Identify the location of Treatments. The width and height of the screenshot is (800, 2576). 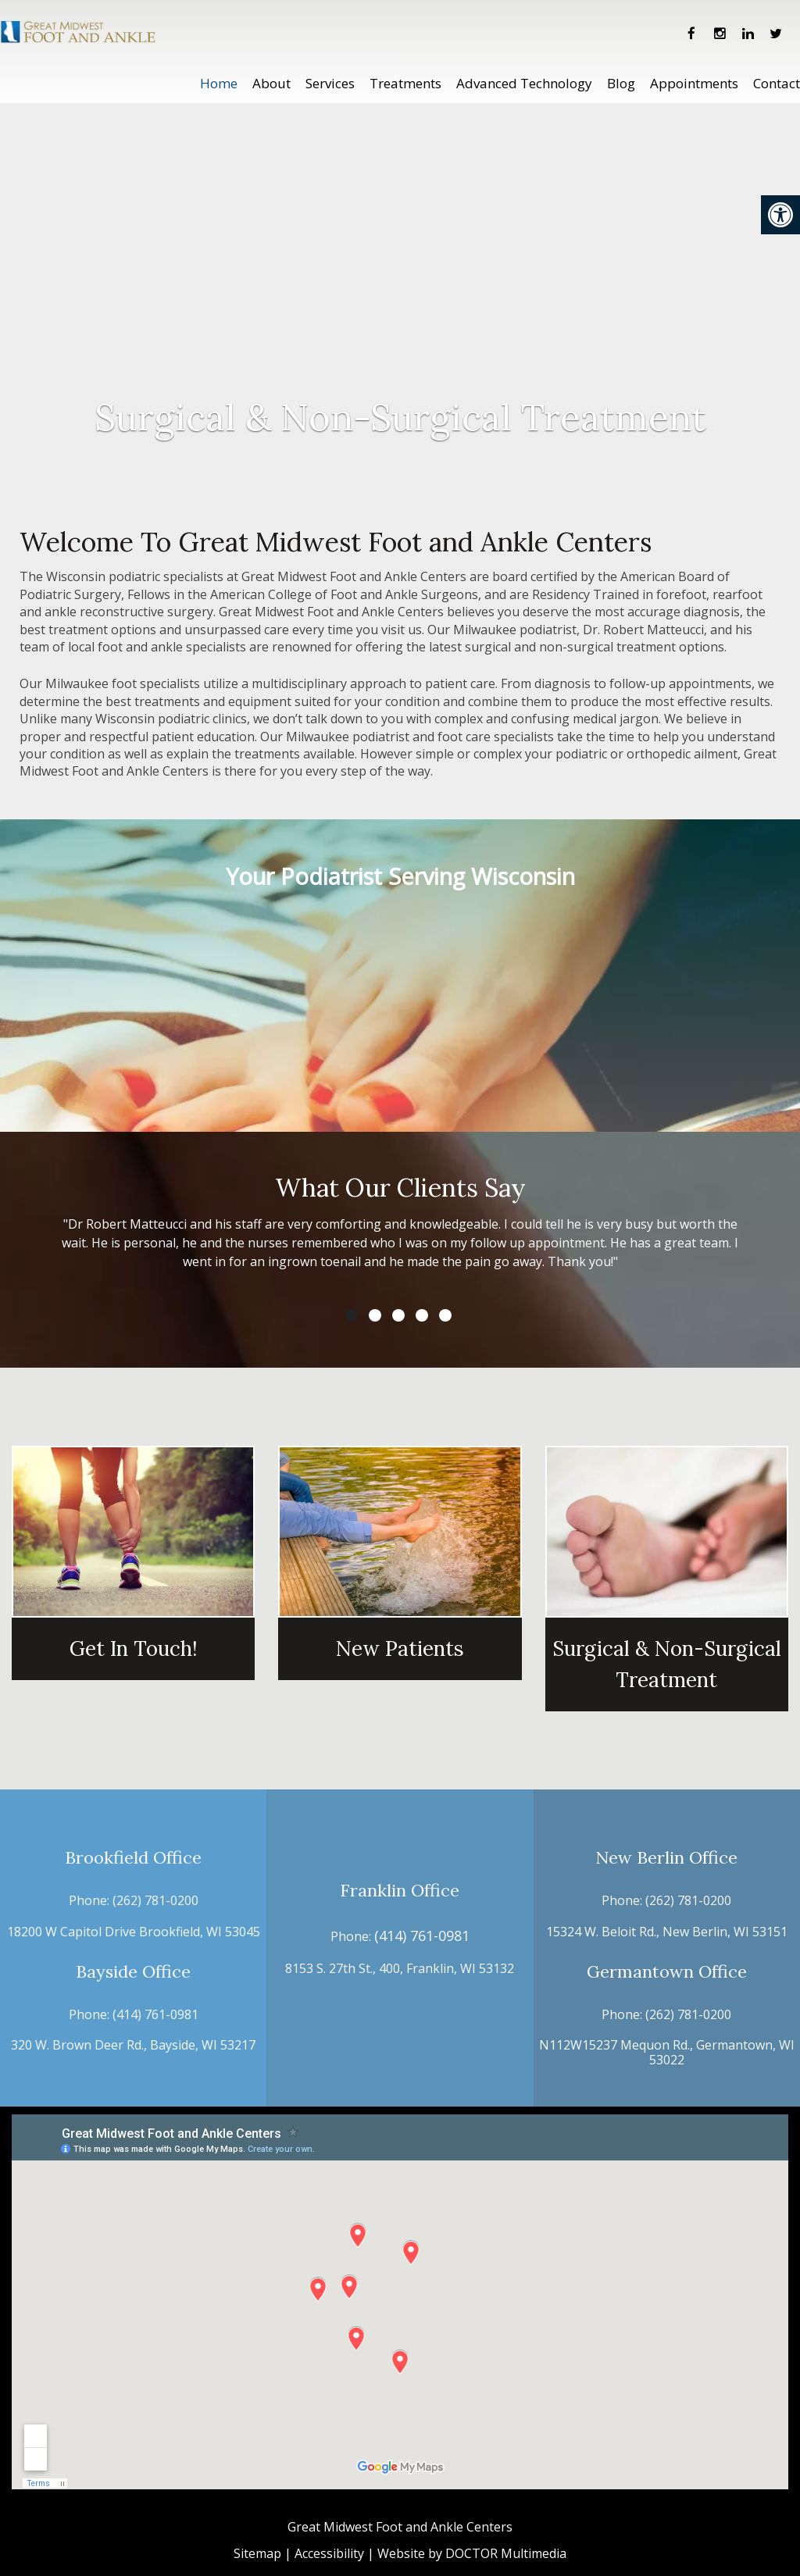
(405, 83).